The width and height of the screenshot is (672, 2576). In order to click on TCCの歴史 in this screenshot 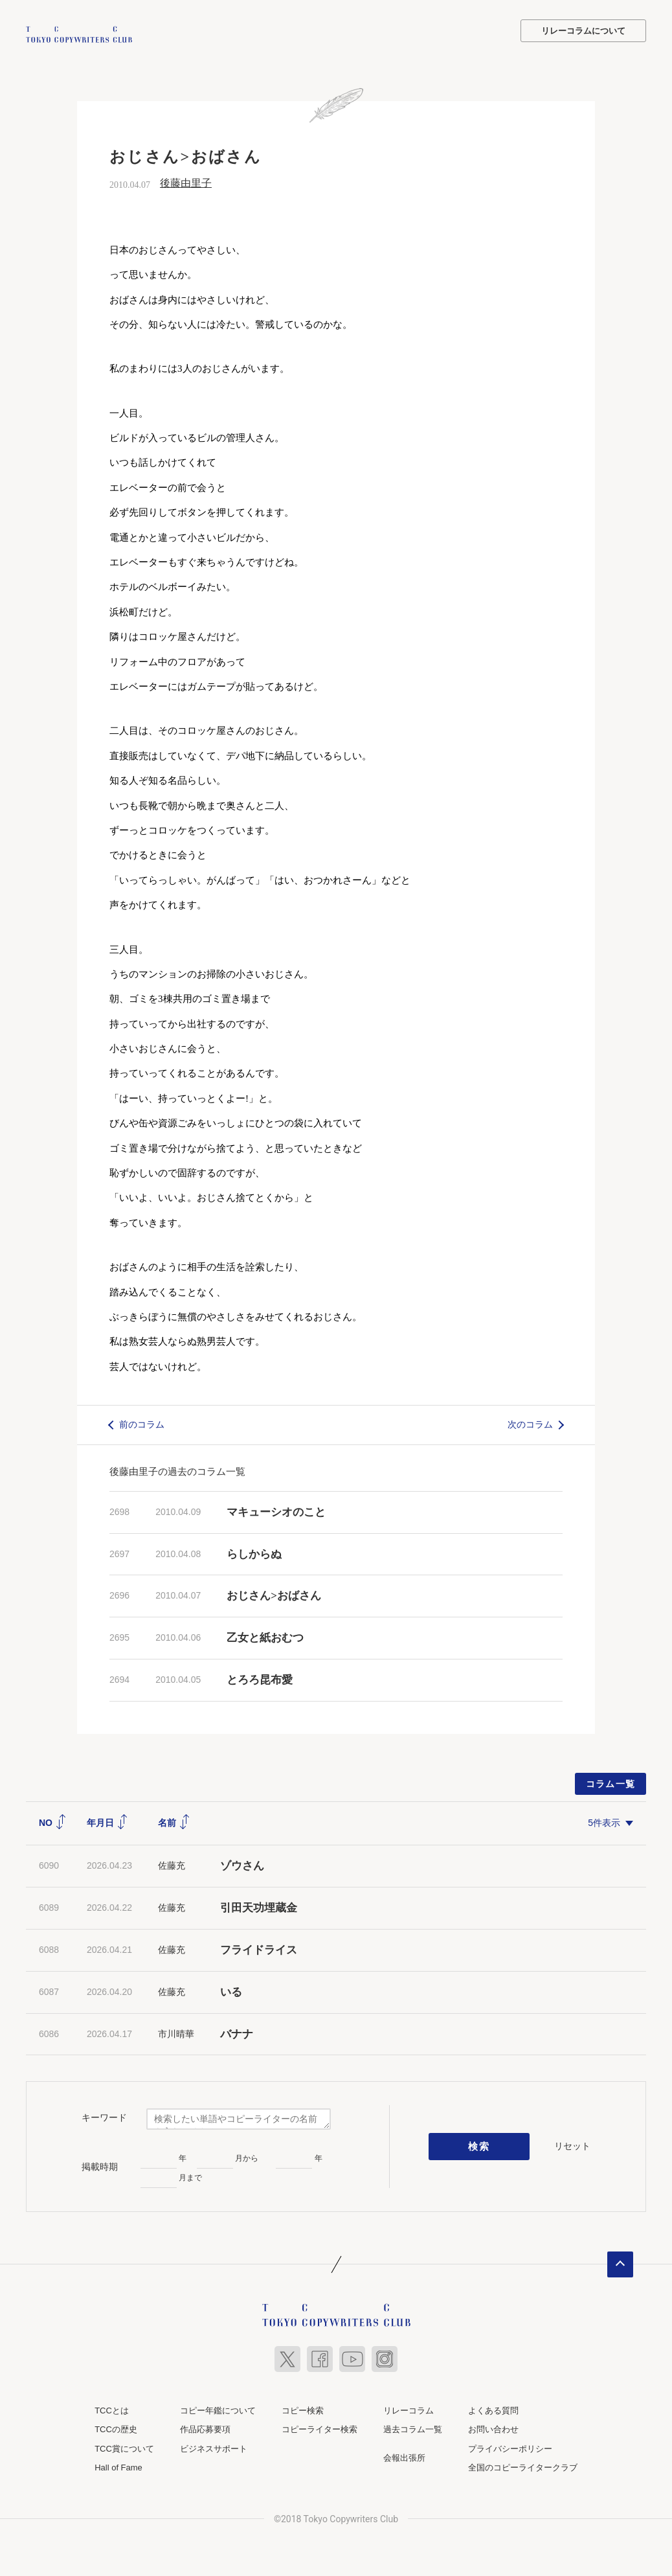, I will do `click(116, 2428)`.